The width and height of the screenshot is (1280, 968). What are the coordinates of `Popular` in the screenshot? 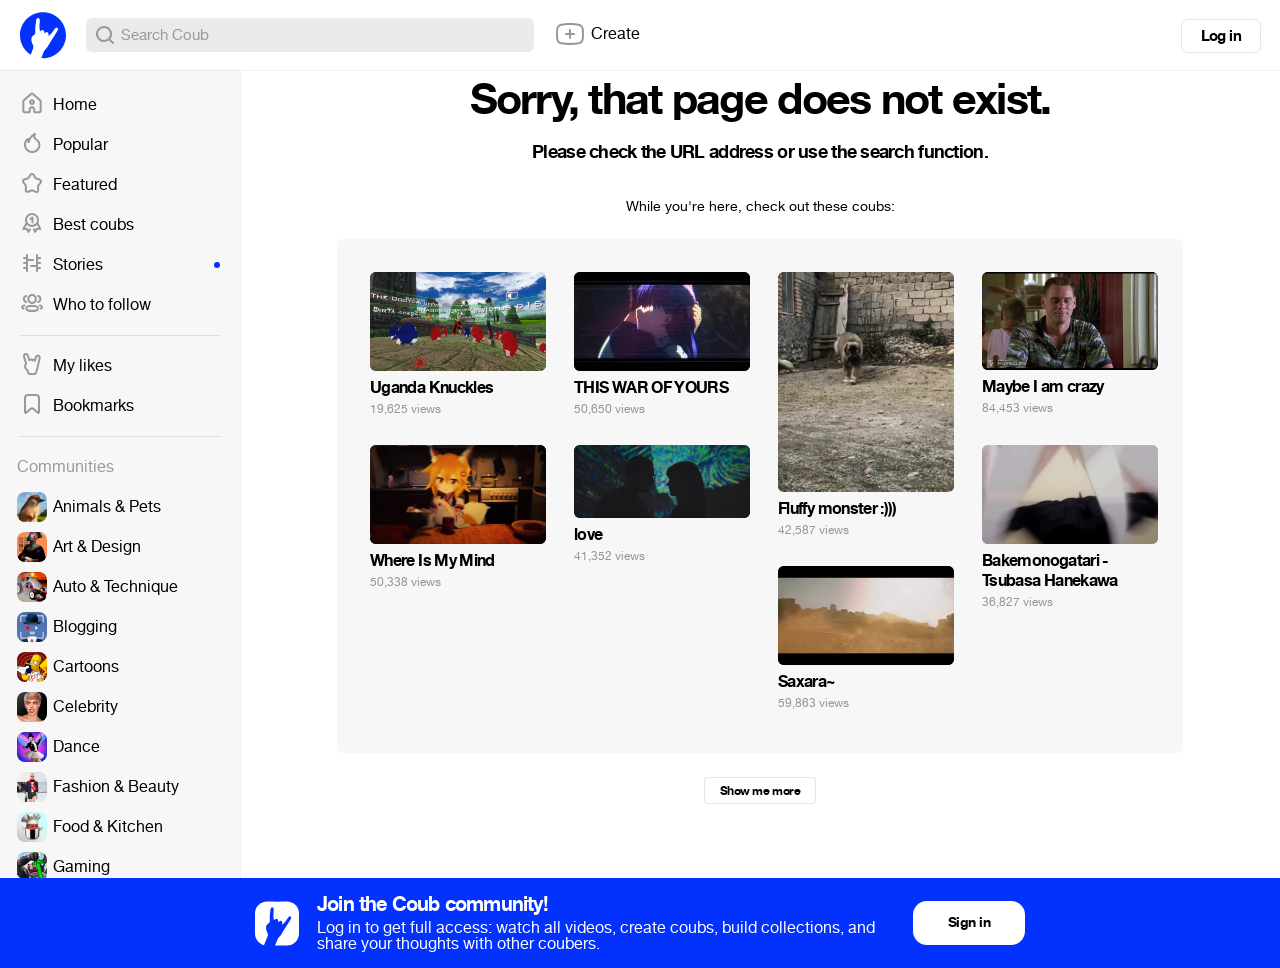 It's located at (64, 145).